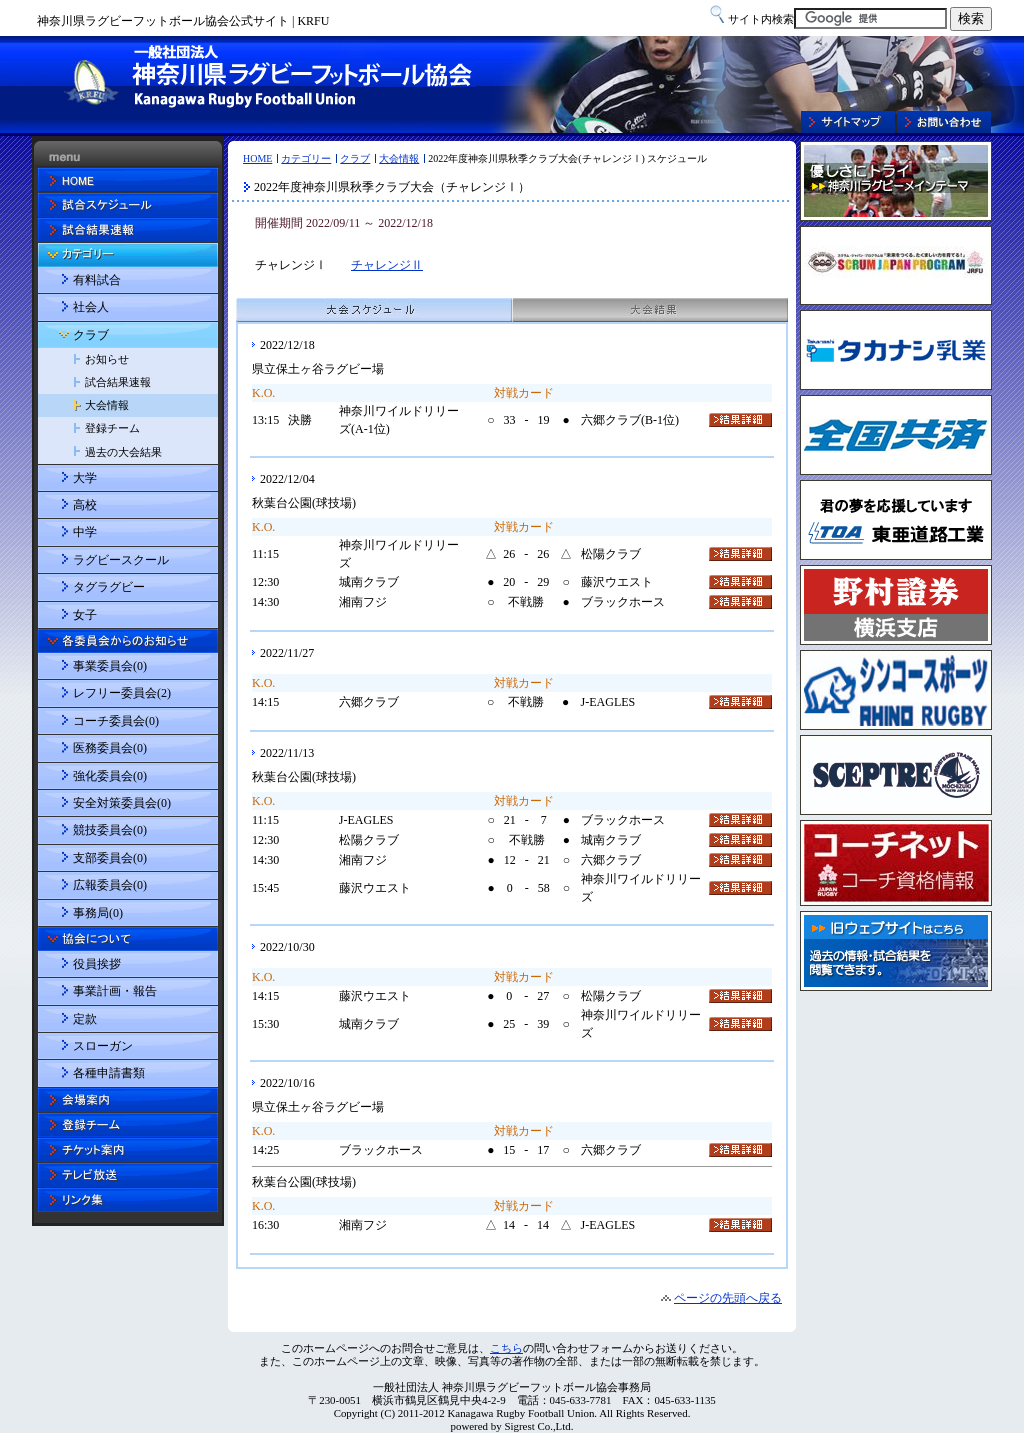  Describe the element at coordinates (97, 280) in the screenshot. I see `有料試合` at that location.